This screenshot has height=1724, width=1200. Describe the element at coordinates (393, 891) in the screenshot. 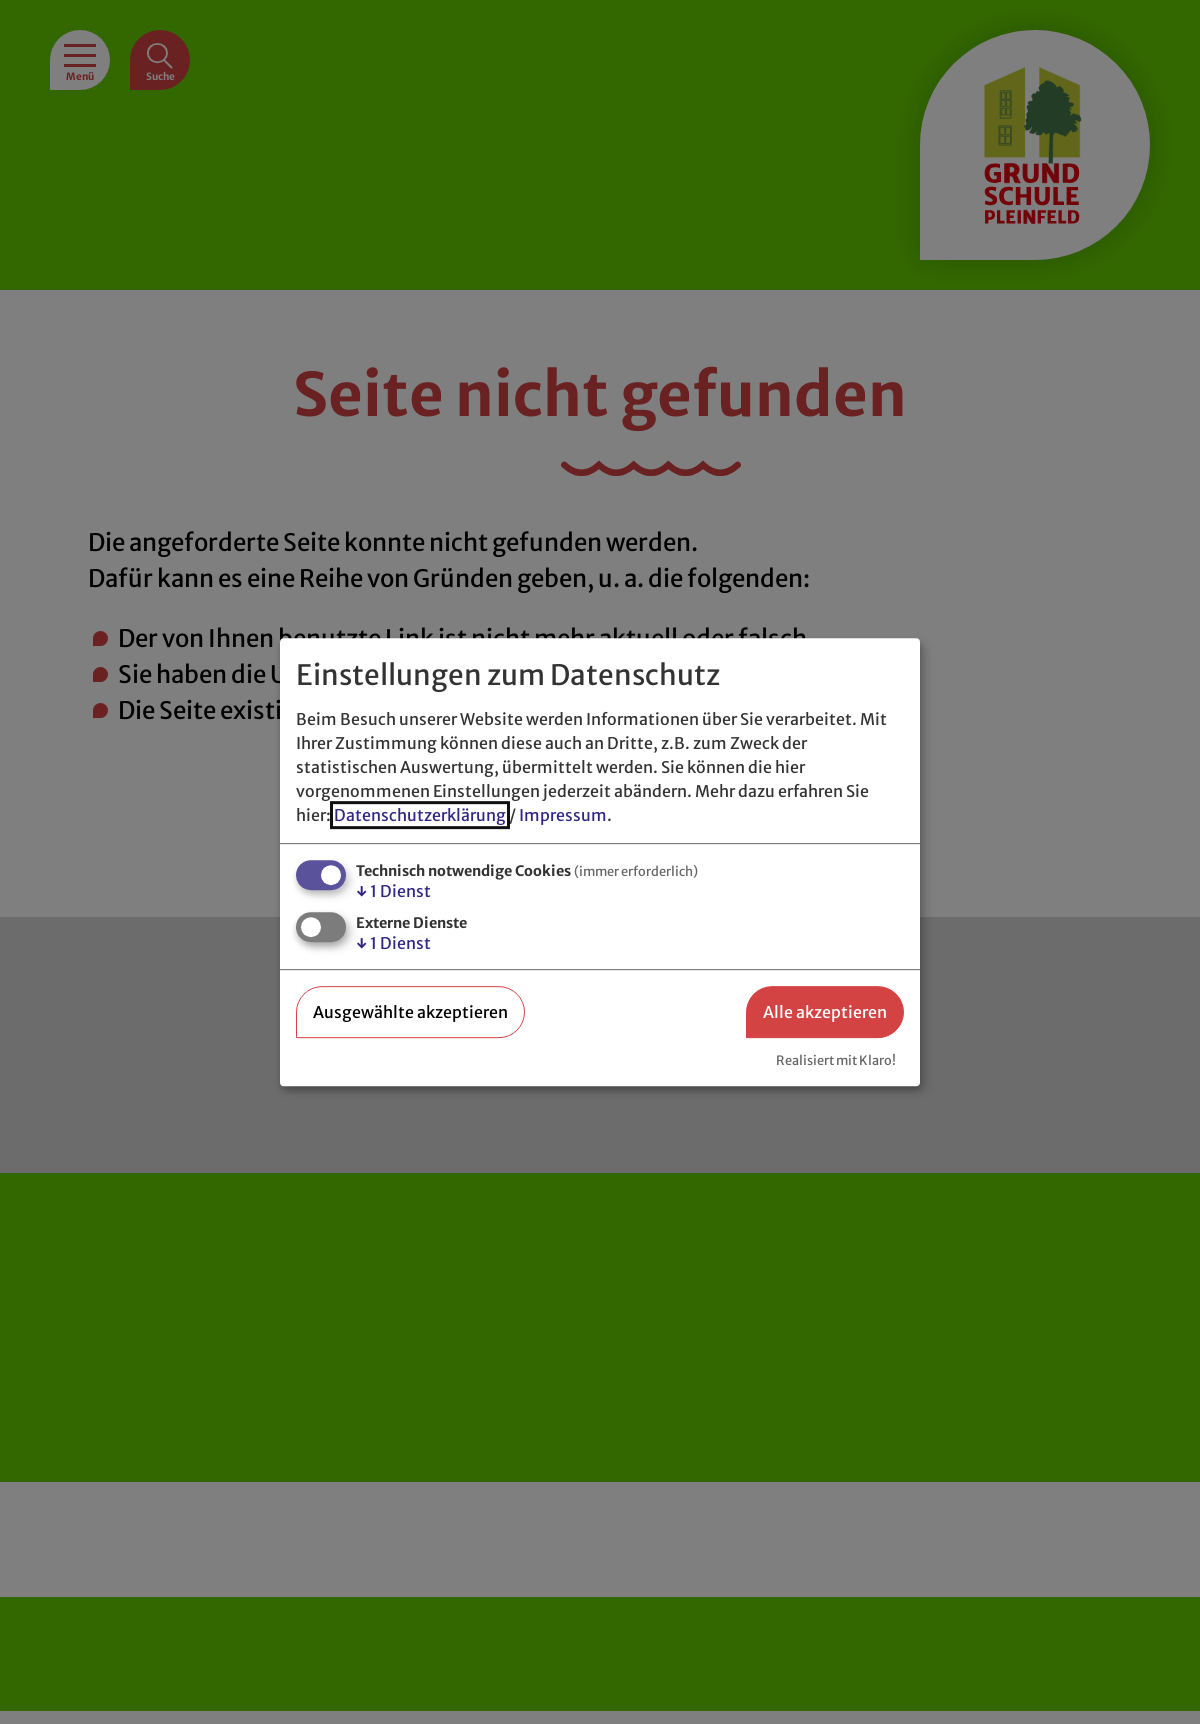

I see `1 Dienst` at that location.